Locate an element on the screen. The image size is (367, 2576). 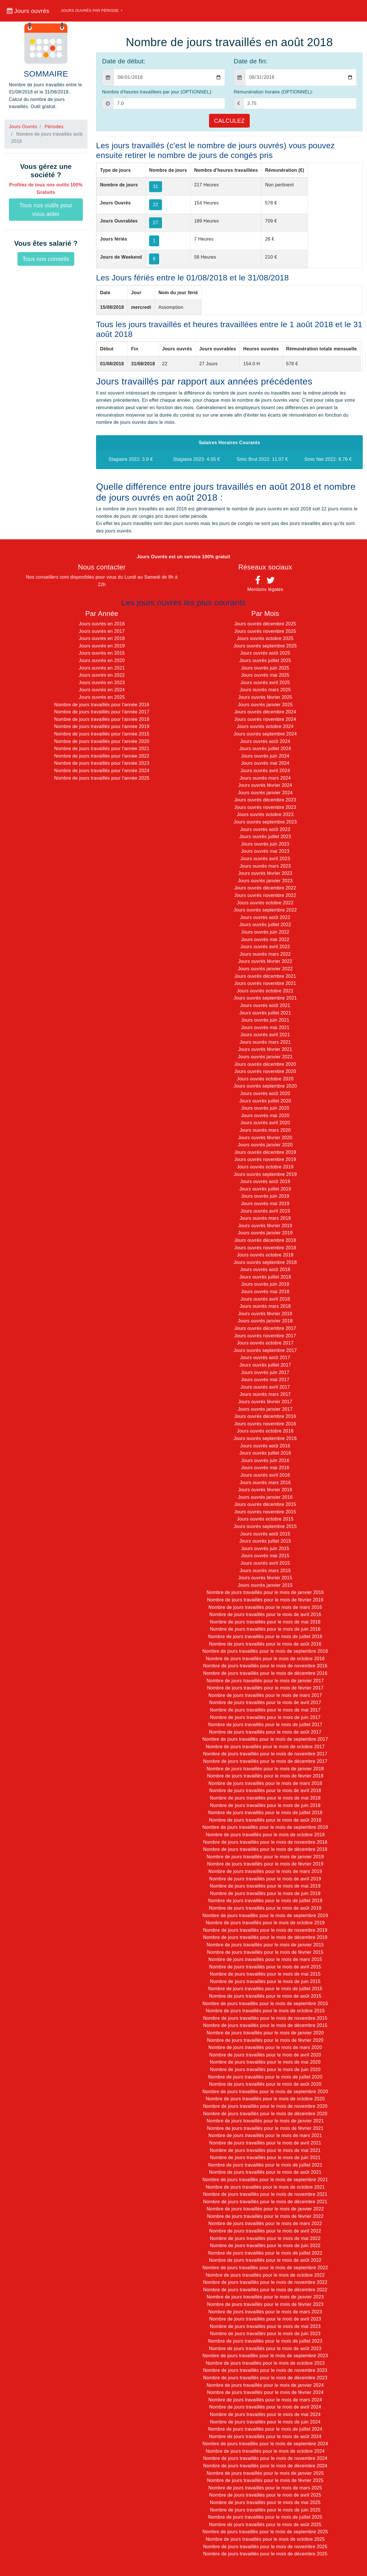
Jours ouvrés en 2015 is located at coordinates (102, 653).